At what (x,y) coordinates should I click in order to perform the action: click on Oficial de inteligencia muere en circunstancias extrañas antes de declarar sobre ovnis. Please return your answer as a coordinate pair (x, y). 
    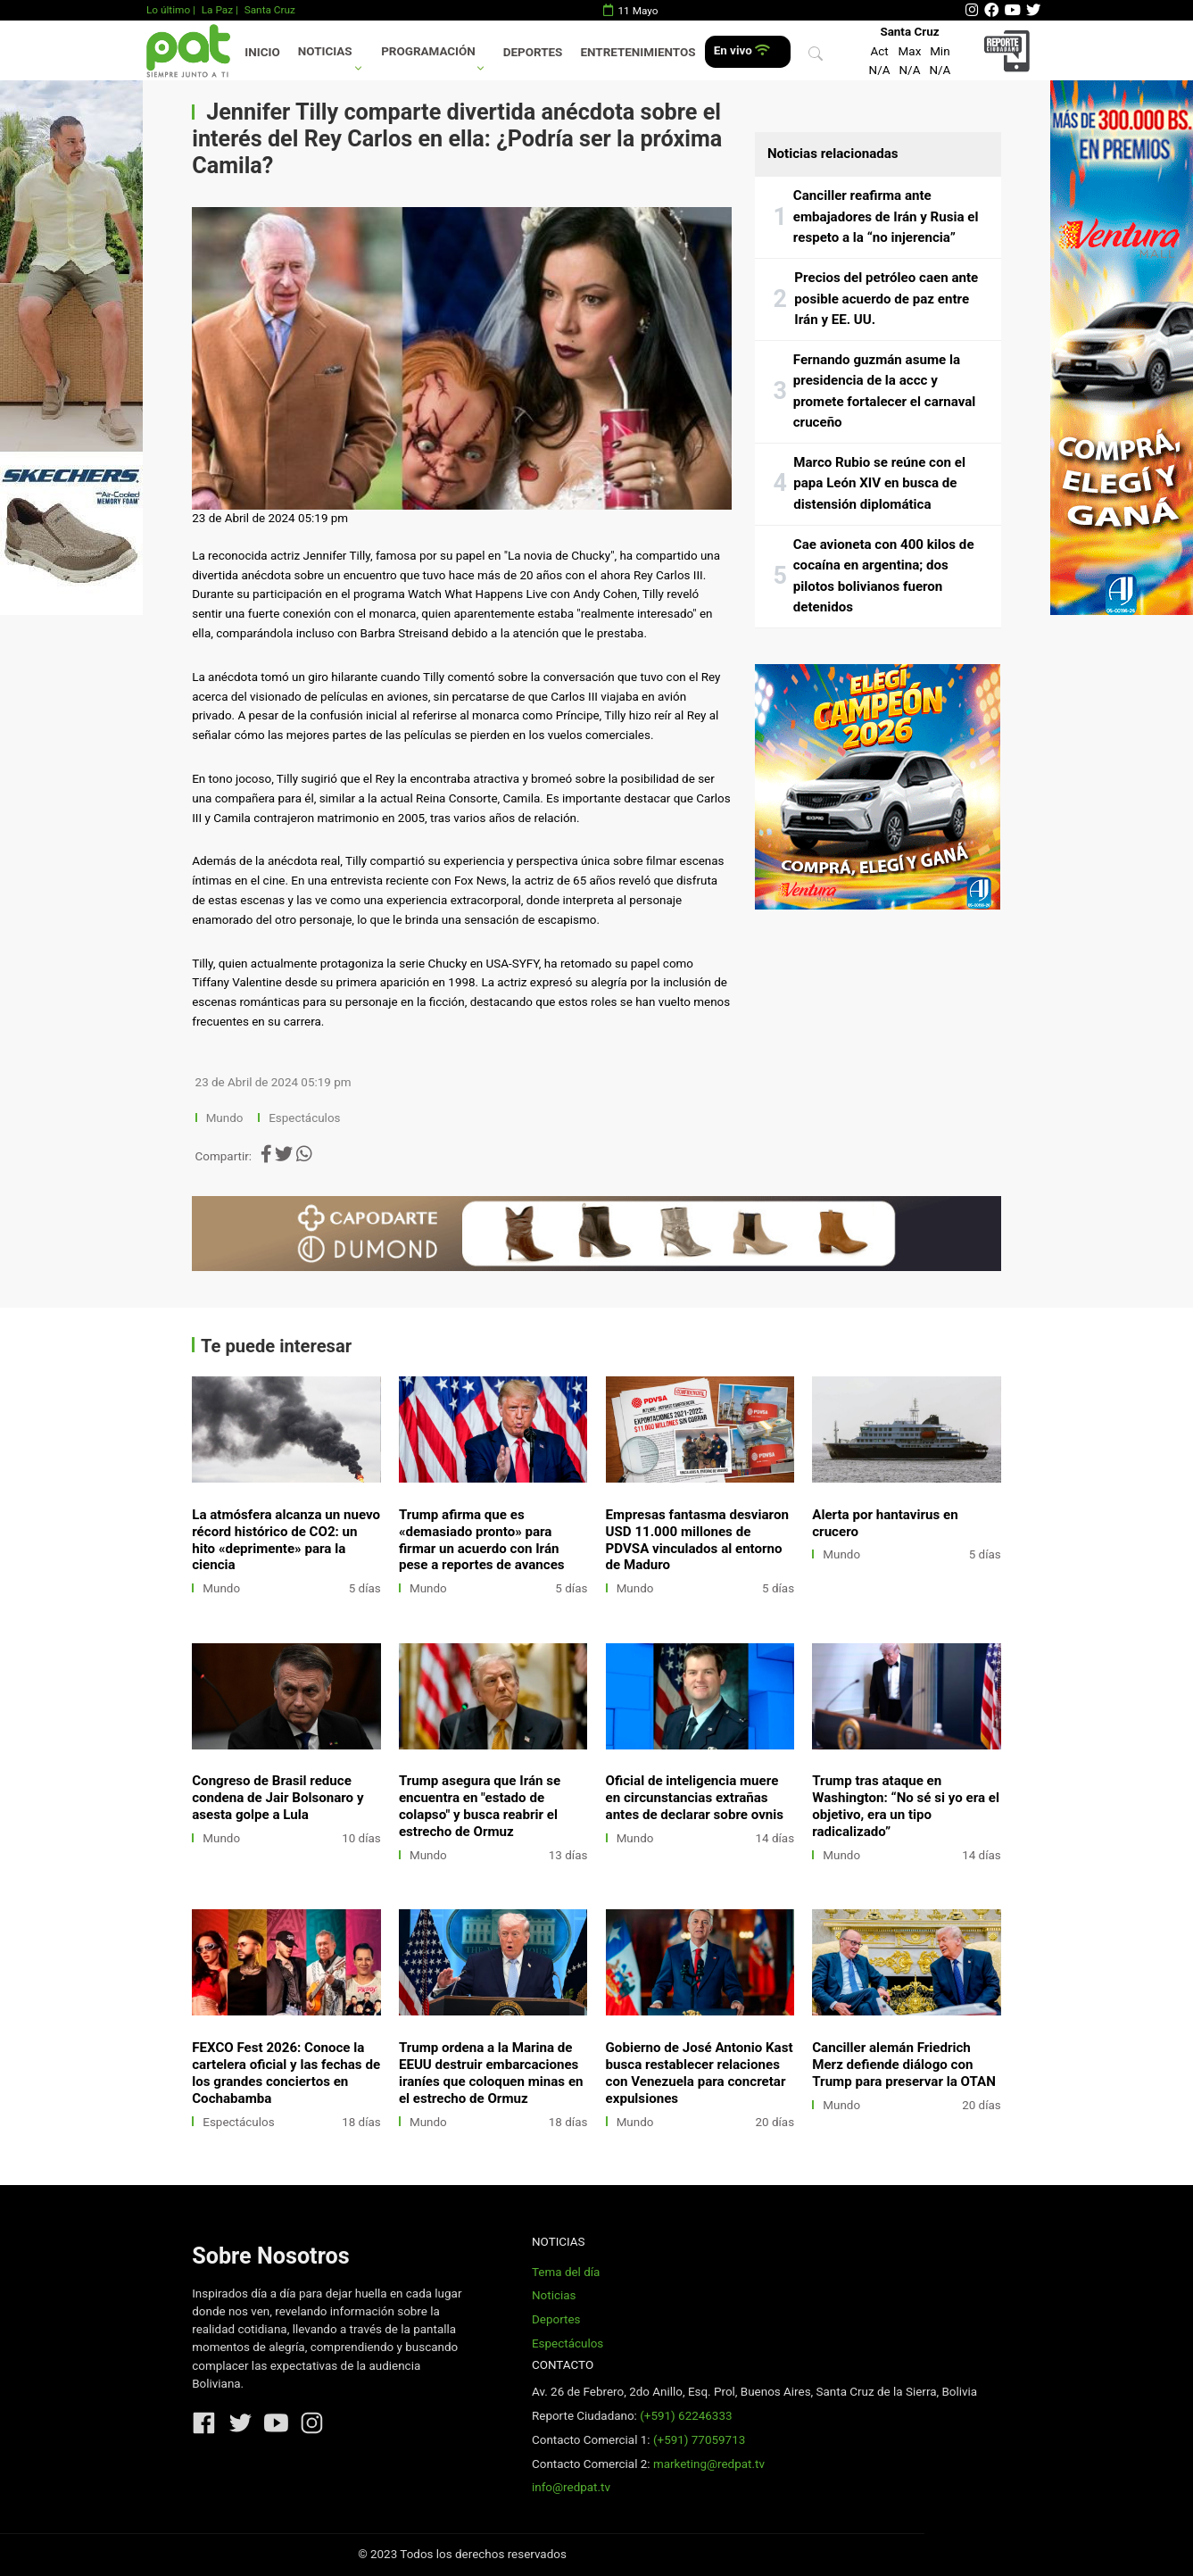
    Looking at the image, I should click on (694, 1798).